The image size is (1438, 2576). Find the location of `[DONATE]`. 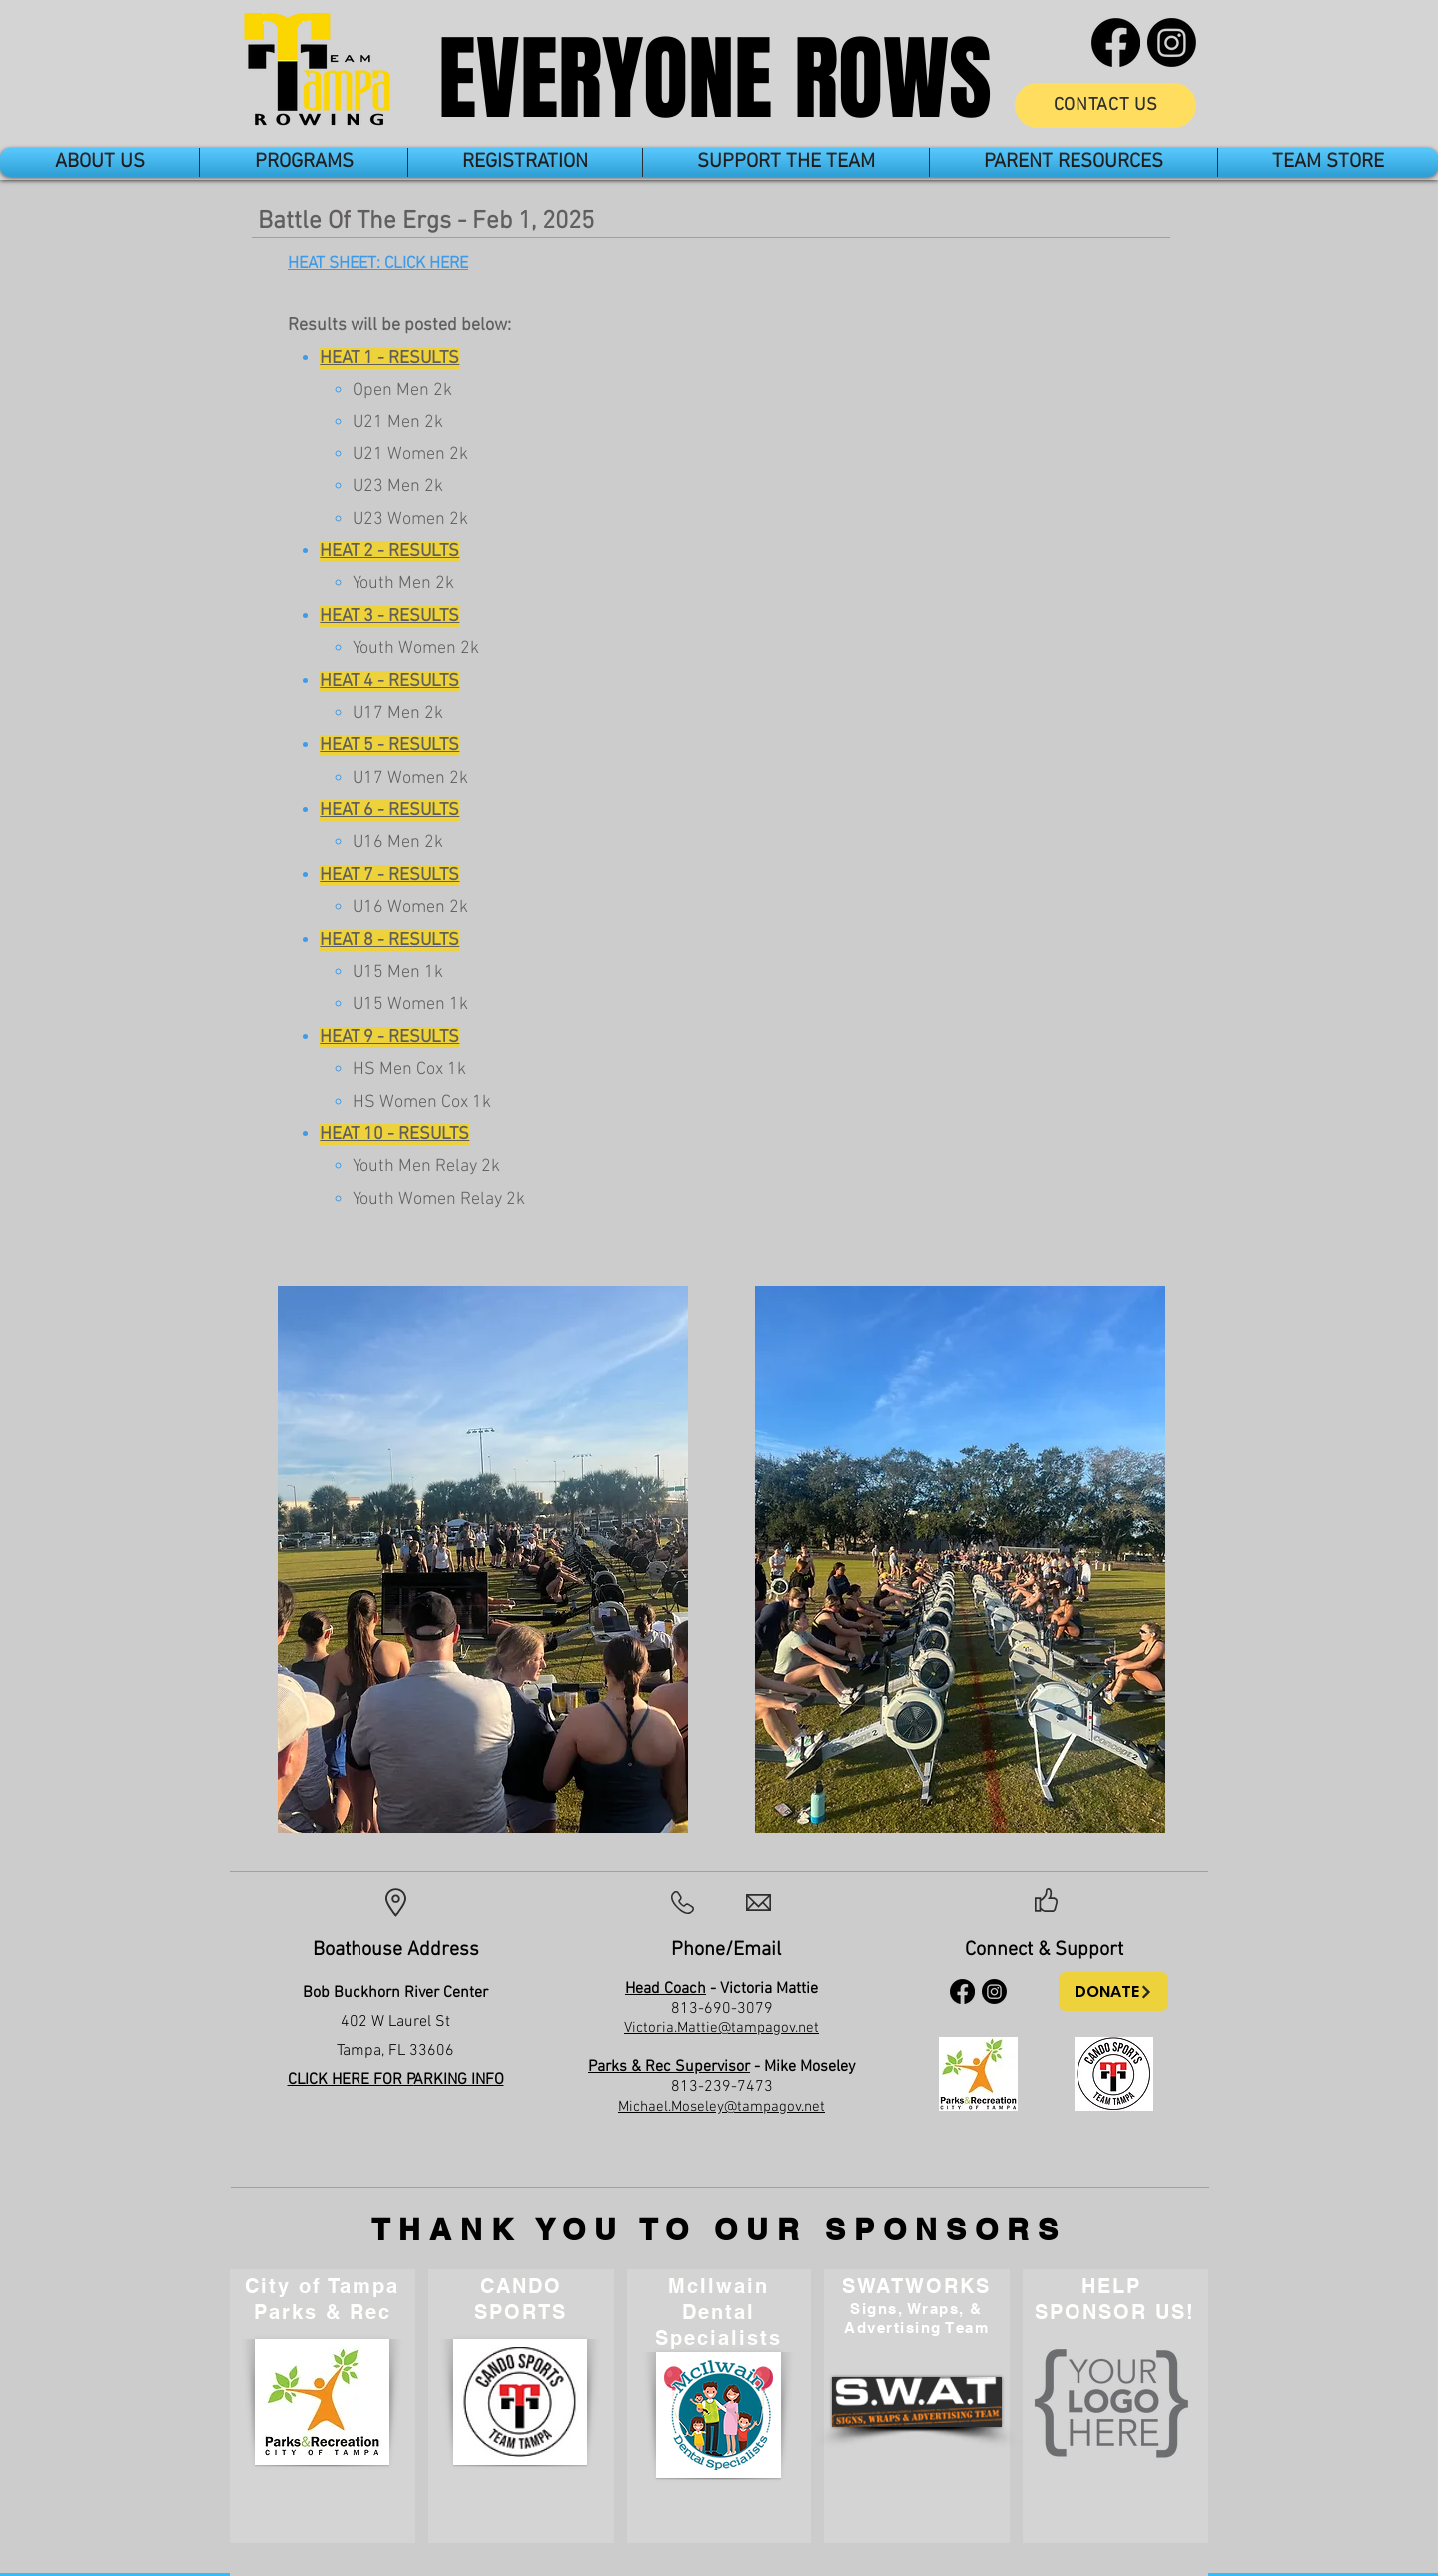

[DONATE] is located at coordinates (1113, 1991).